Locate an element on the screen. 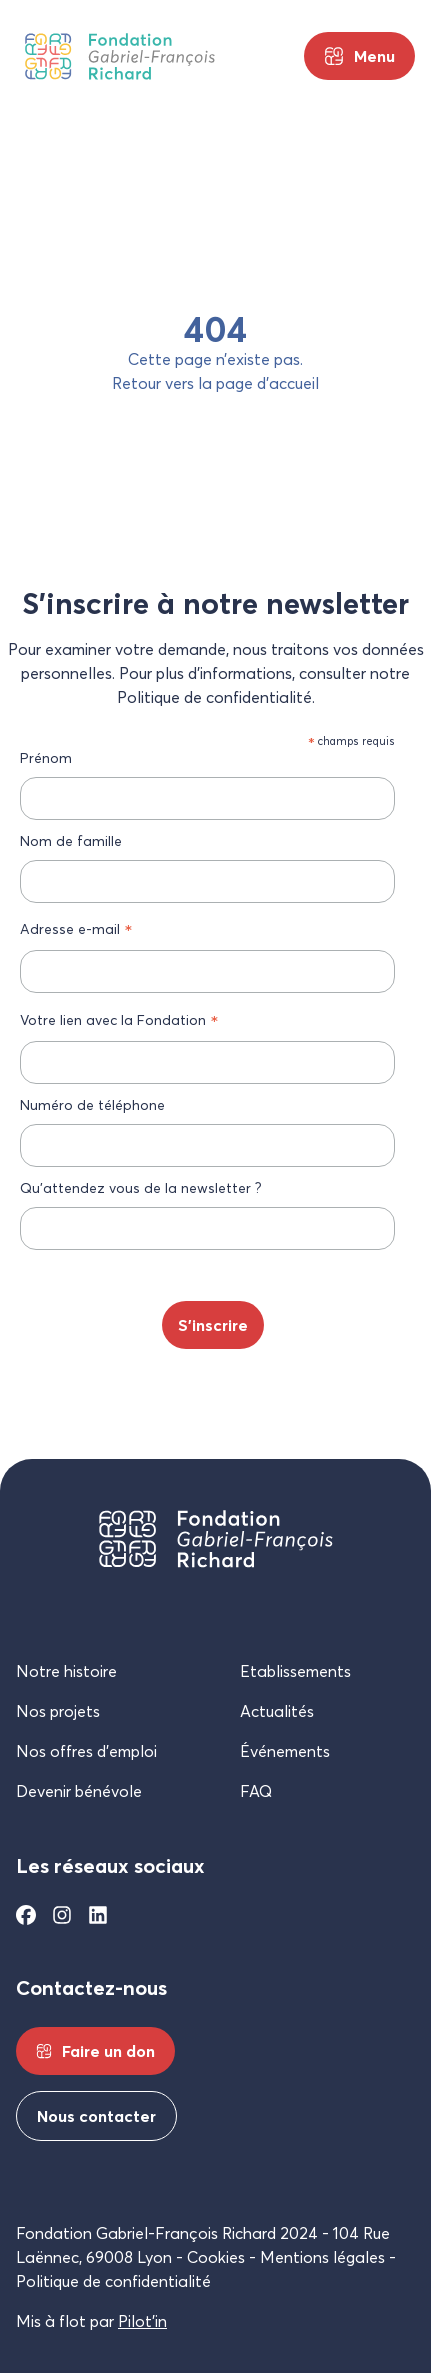 This screenshot has width=431, height=2373. Politique de confidentialité is located at coordinates (113, 2281).